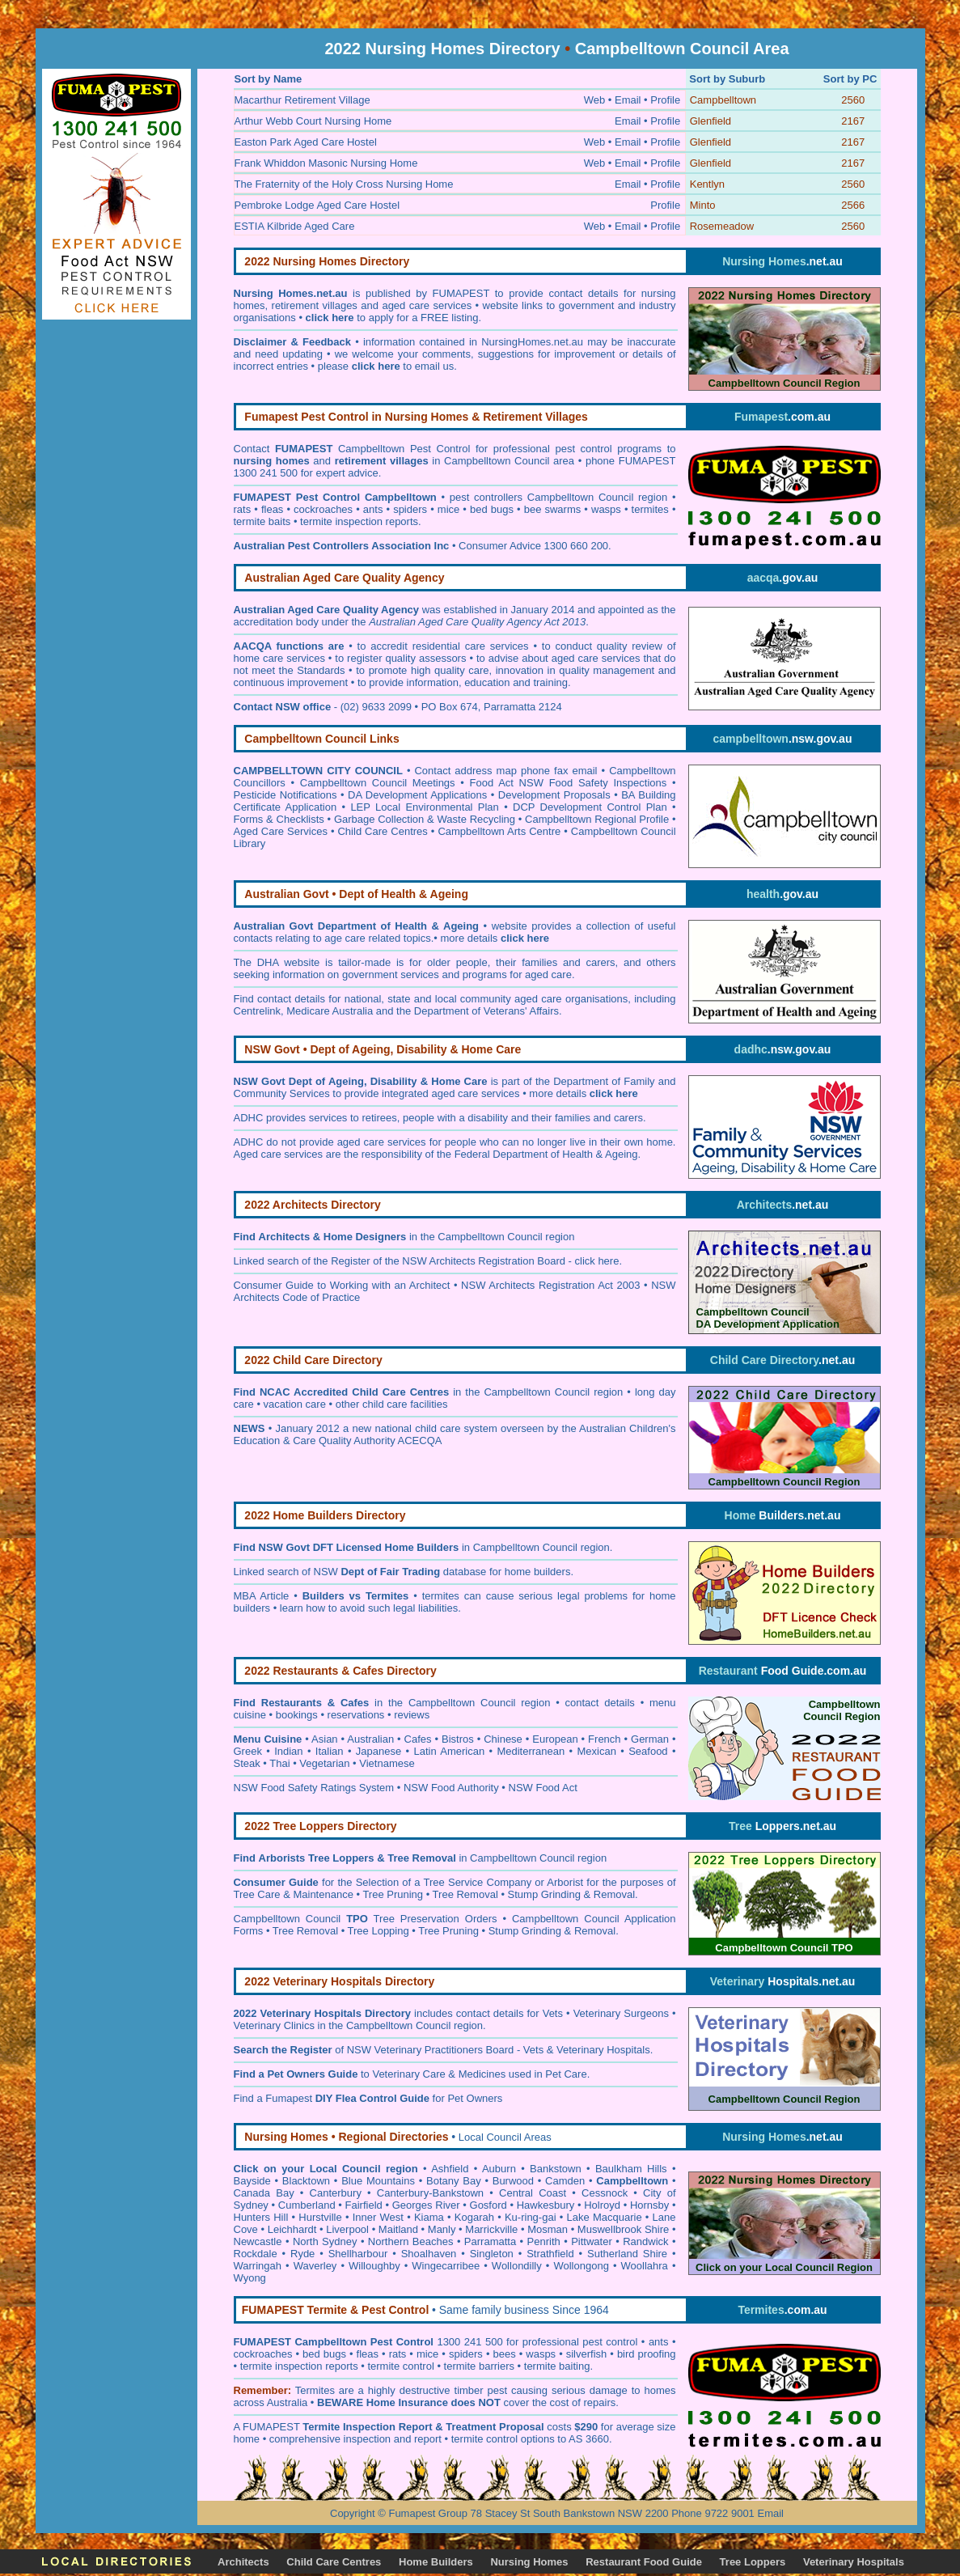  I want to click on Hornsby, so click(649, 2205).